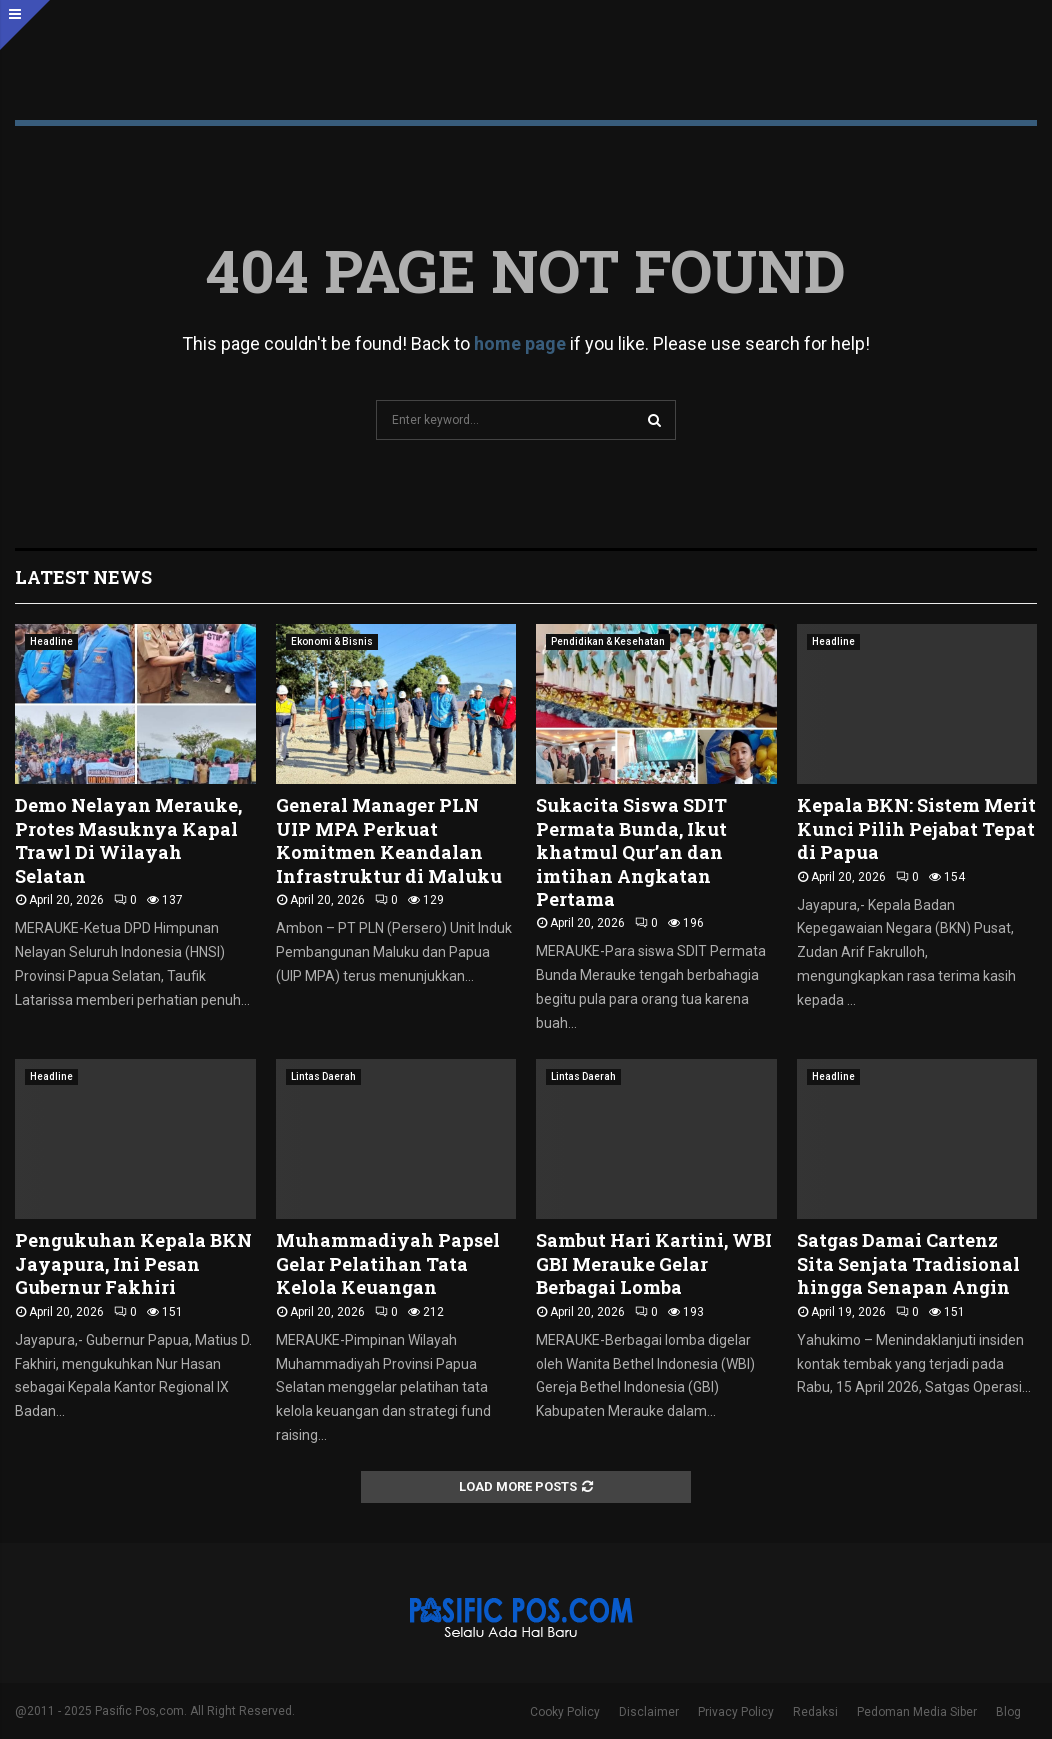  What do you see at coordinates (389, 840) in the screenshot?
I see `General Manager PLN UIP MPA Perkuat Komitmen Keandalan Infrastruktur di Maluku` at bounding box center [389, 840].